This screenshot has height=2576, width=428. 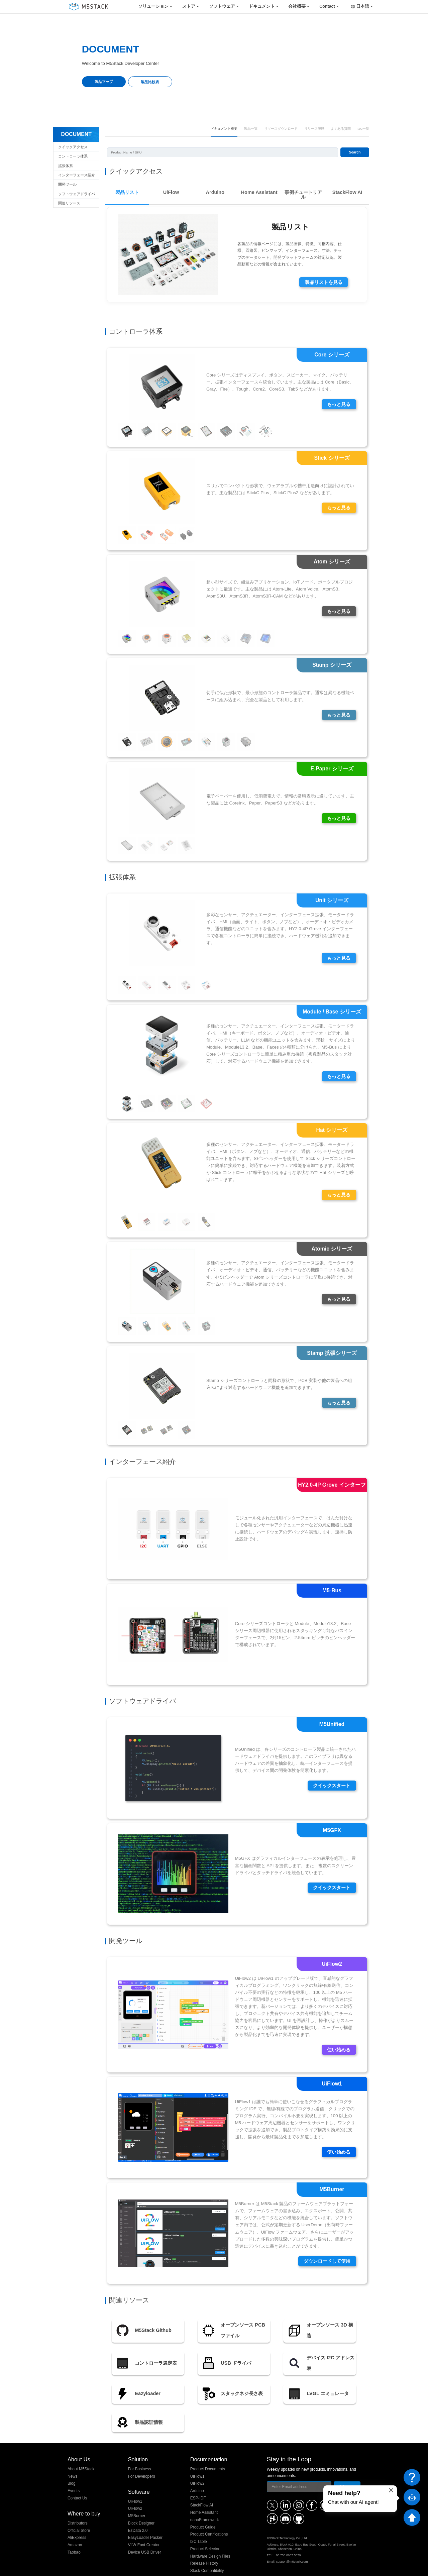 What do you see at coordinates (338, 2035) in the screenshot?
I see `使い始める` at bounding box center [338, 2035].